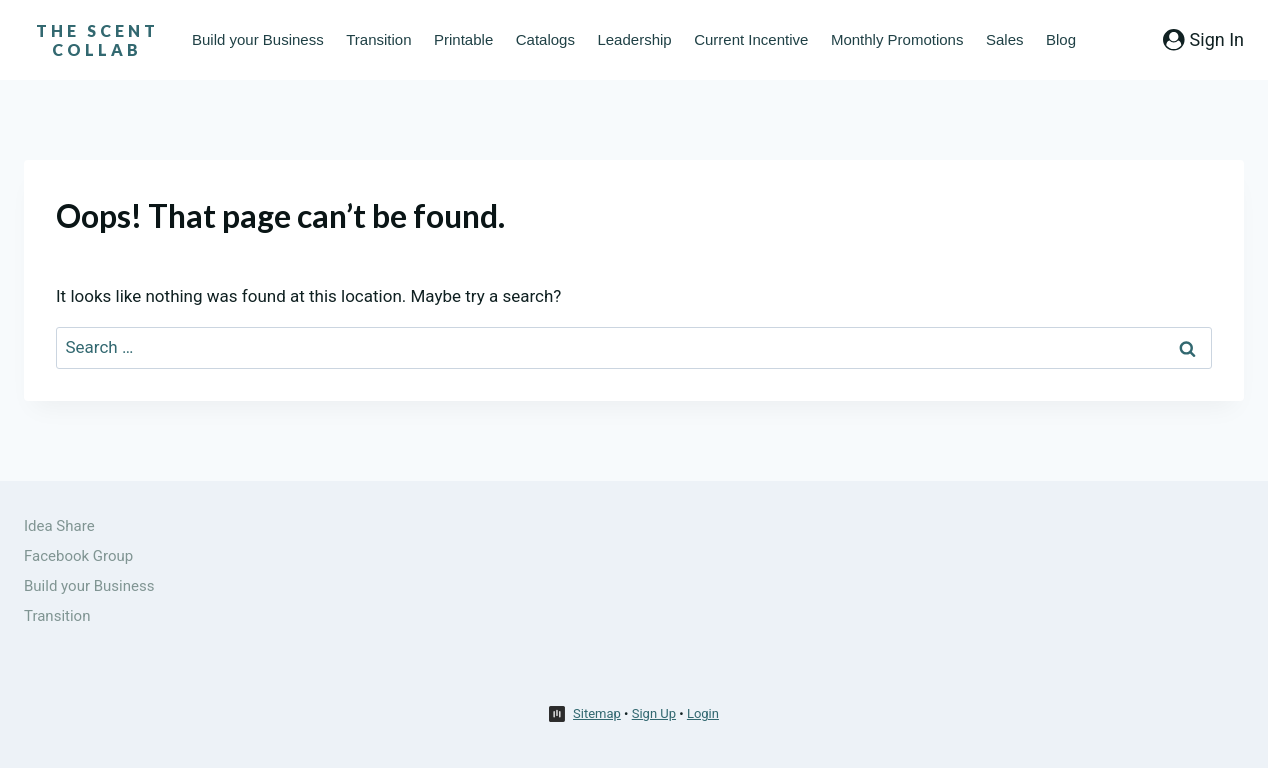  I want to click on Catalogs, so click(545, 39).